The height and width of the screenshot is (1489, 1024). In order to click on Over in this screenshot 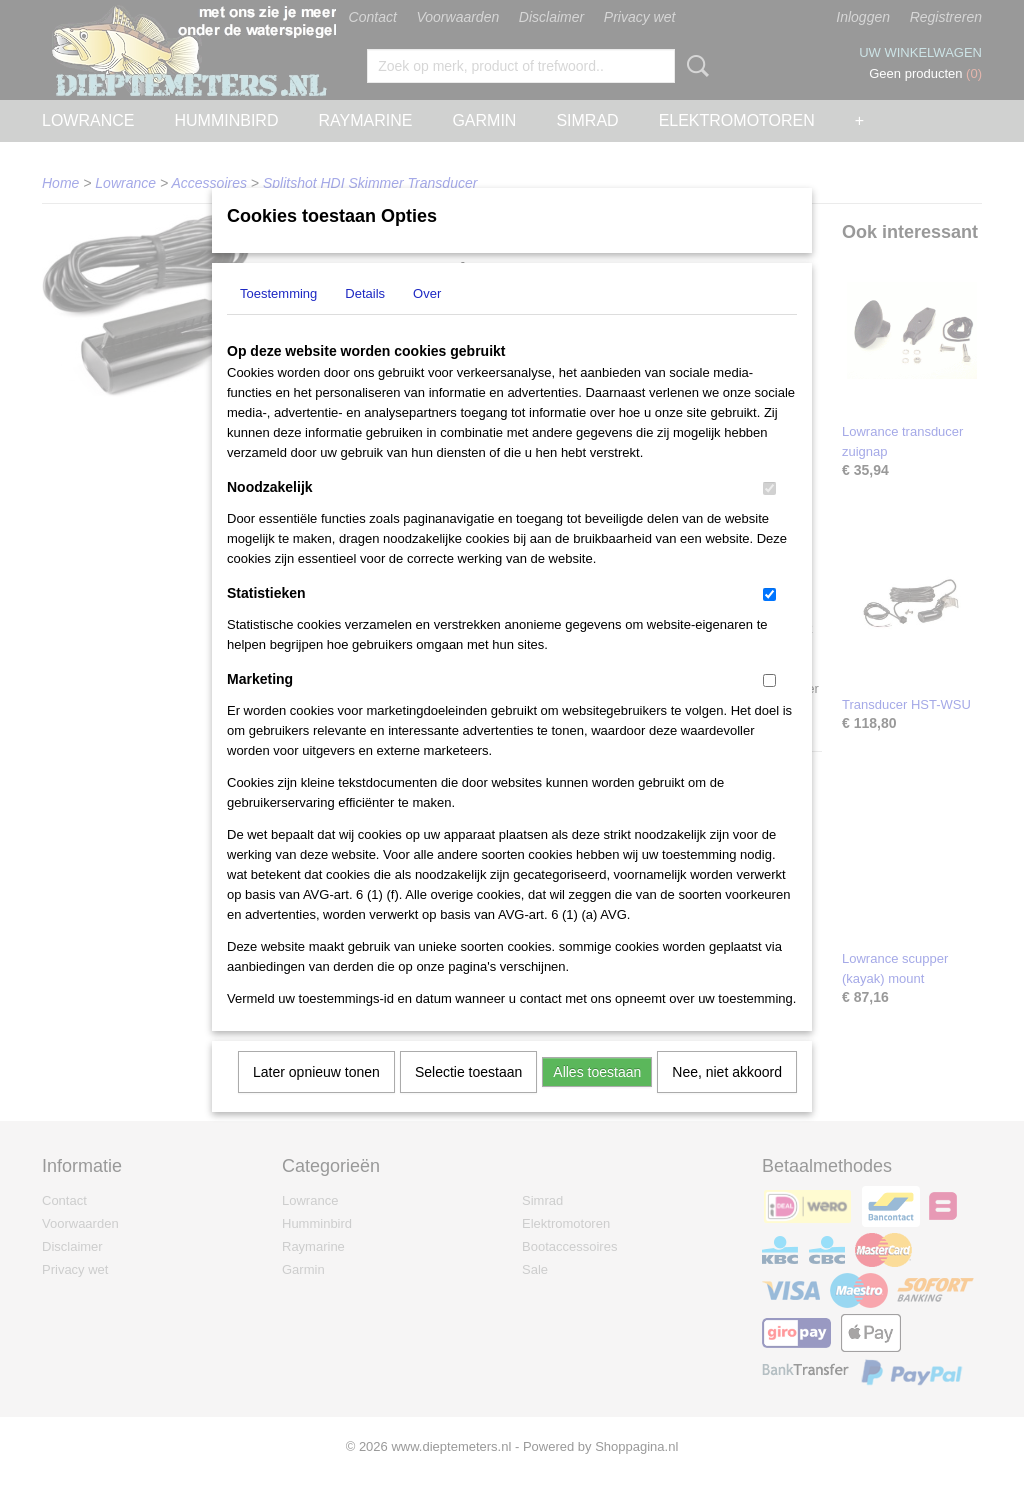, I will do `click(427, 319)`.